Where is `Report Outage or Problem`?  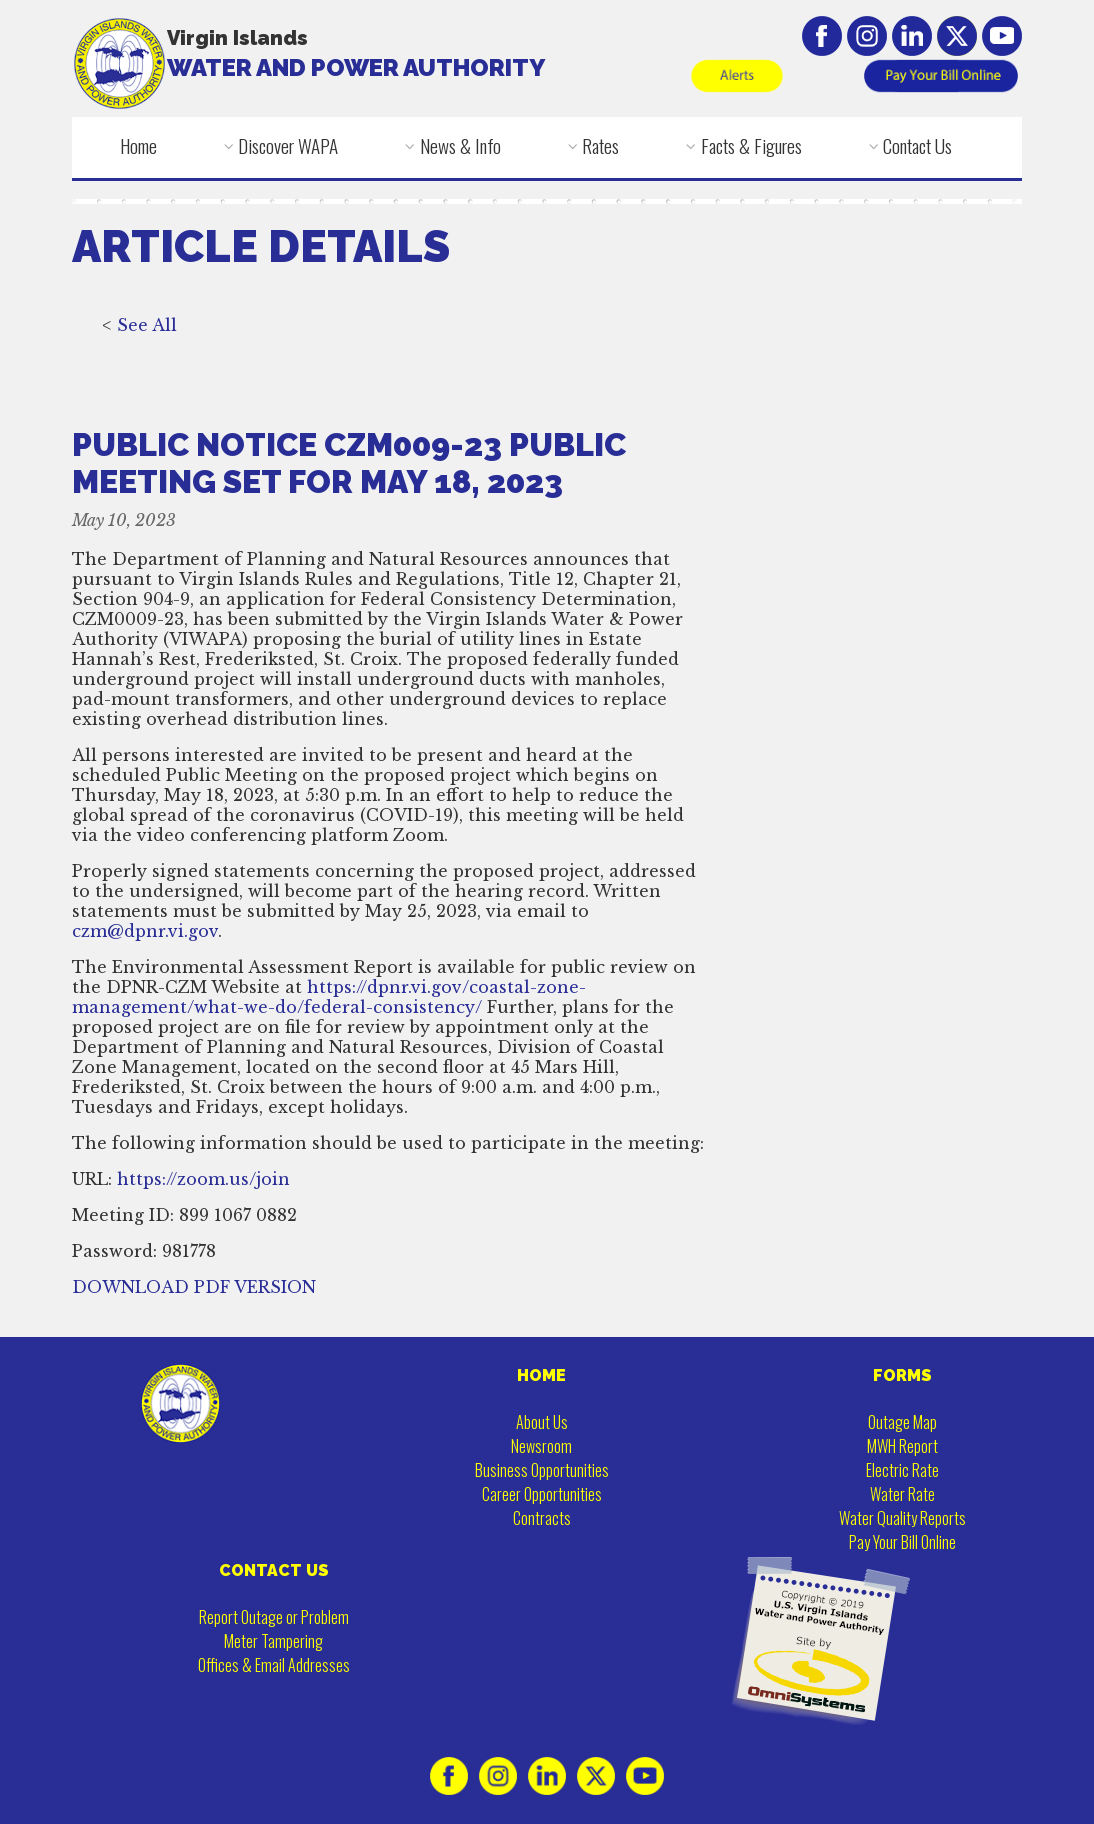 Report Outage or Problem is located at coordinates (274, 1617).